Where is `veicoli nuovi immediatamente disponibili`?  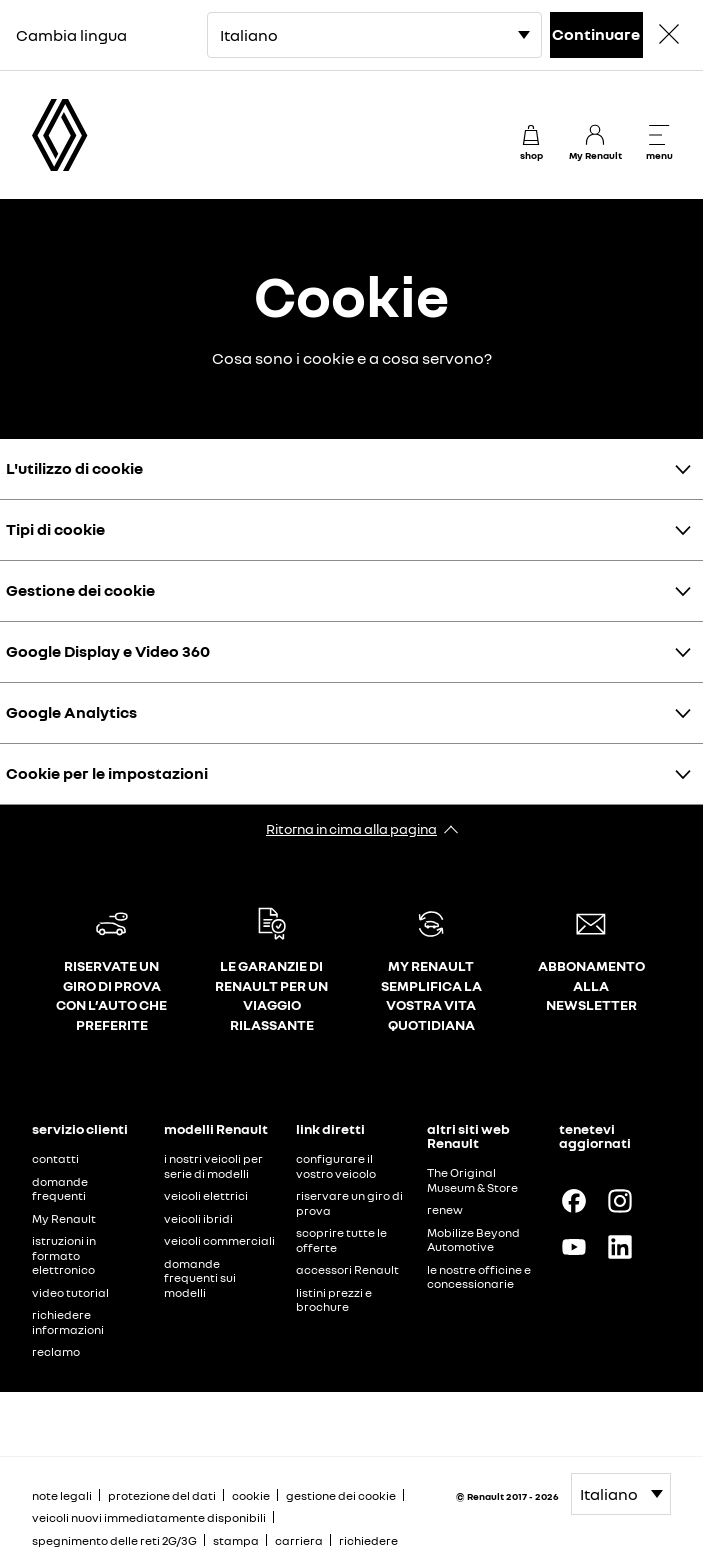 veicoli nuovi immediatamente disponibili is located at coordinates (149, 1517).